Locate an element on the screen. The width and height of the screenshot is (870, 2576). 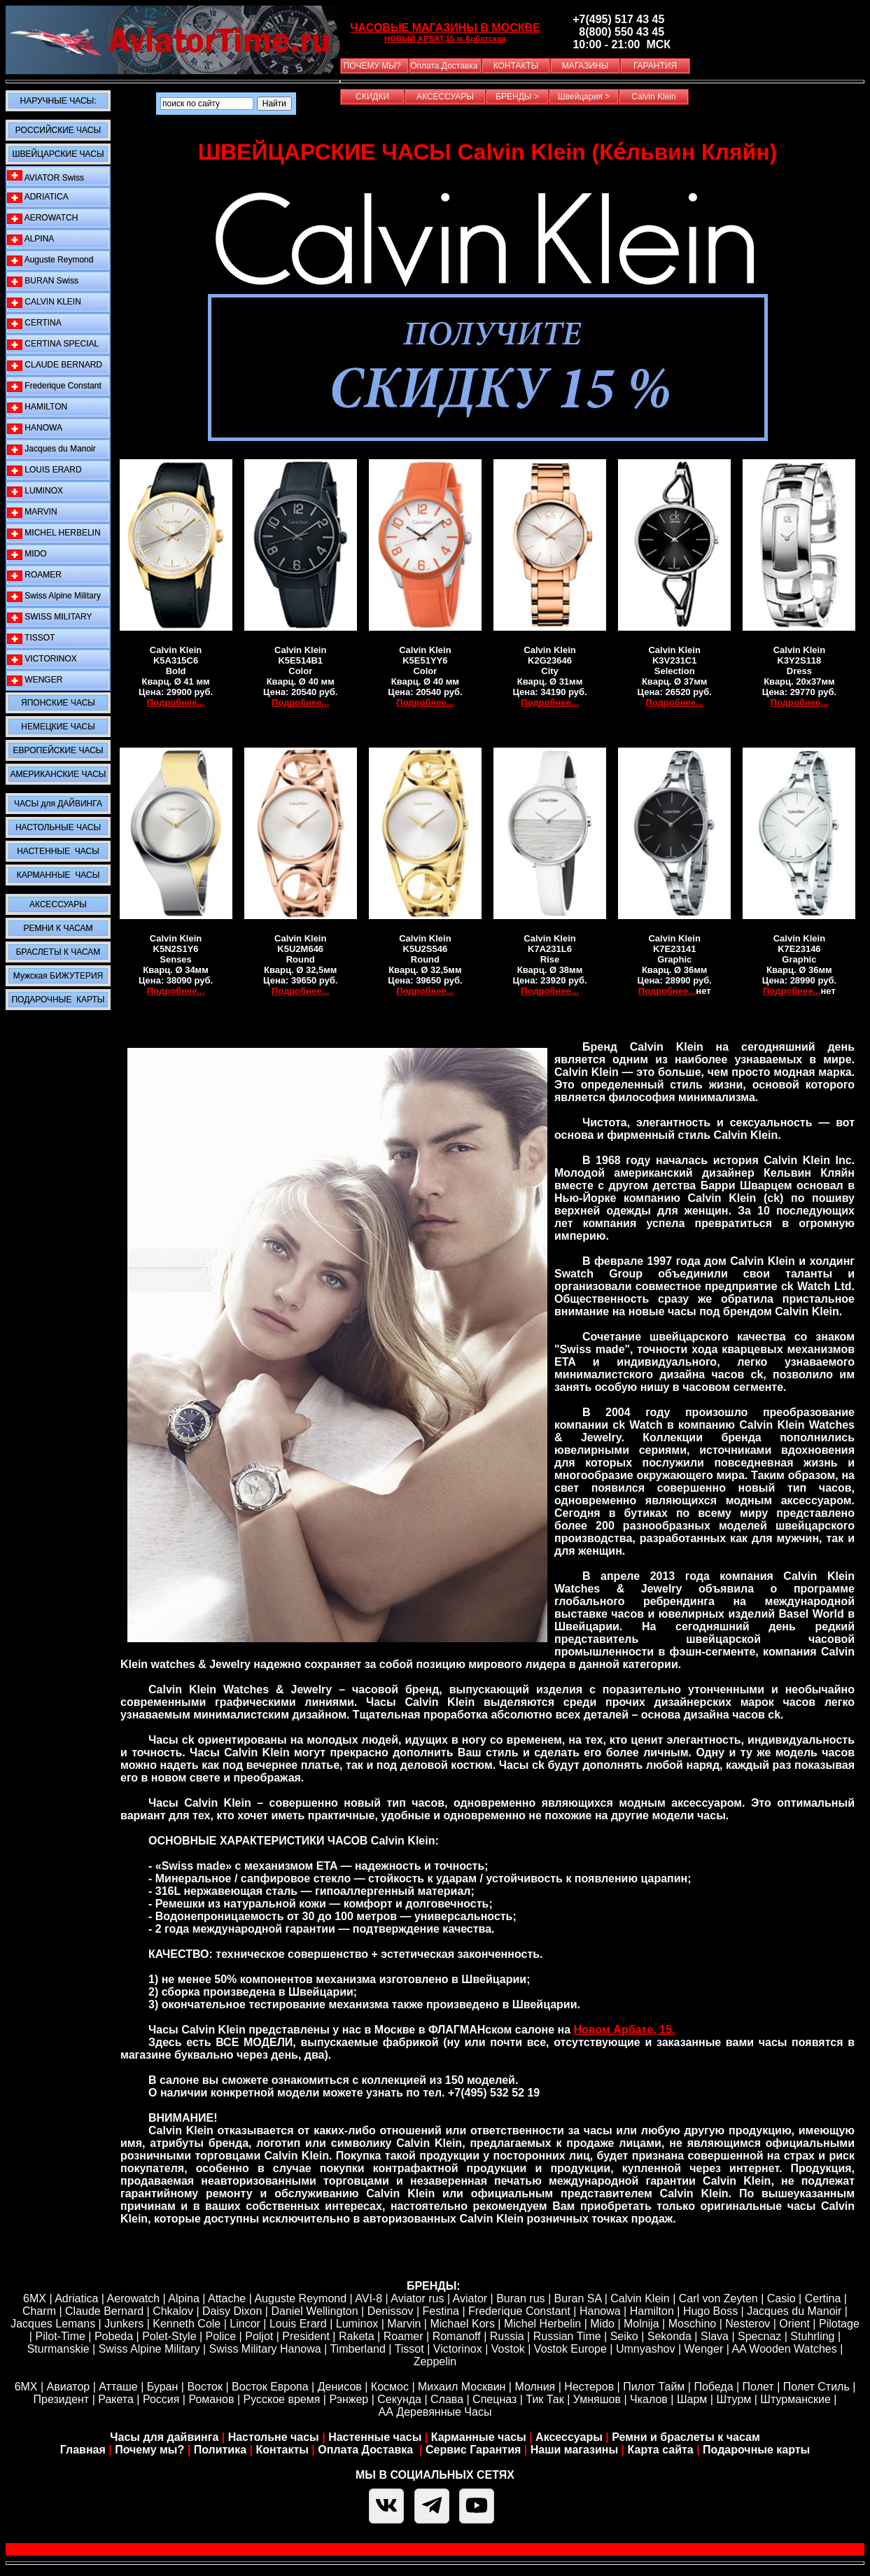
Sekonda is located at coordinates (669, 2336).